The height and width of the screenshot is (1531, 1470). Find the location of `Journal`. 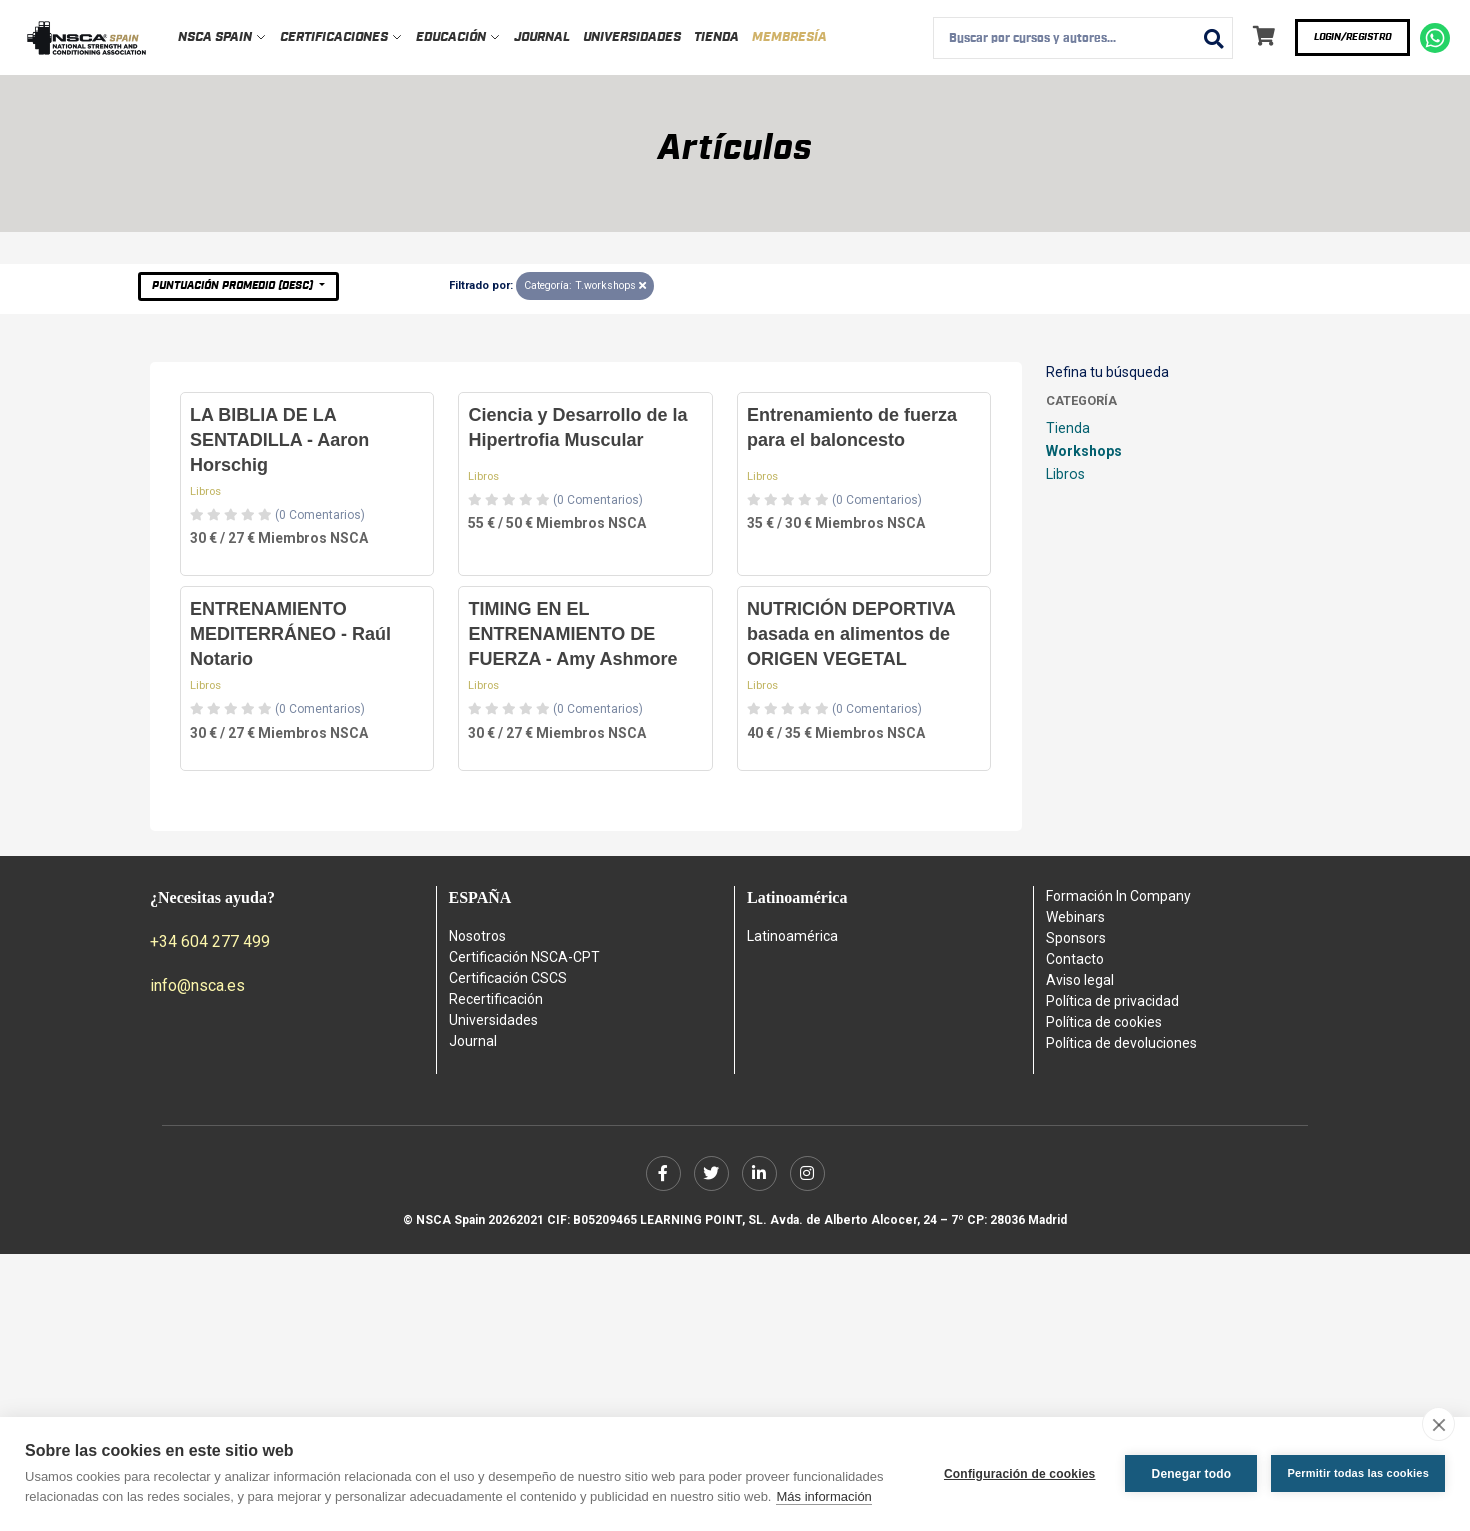

Journal is located at coordinates (542, 37).